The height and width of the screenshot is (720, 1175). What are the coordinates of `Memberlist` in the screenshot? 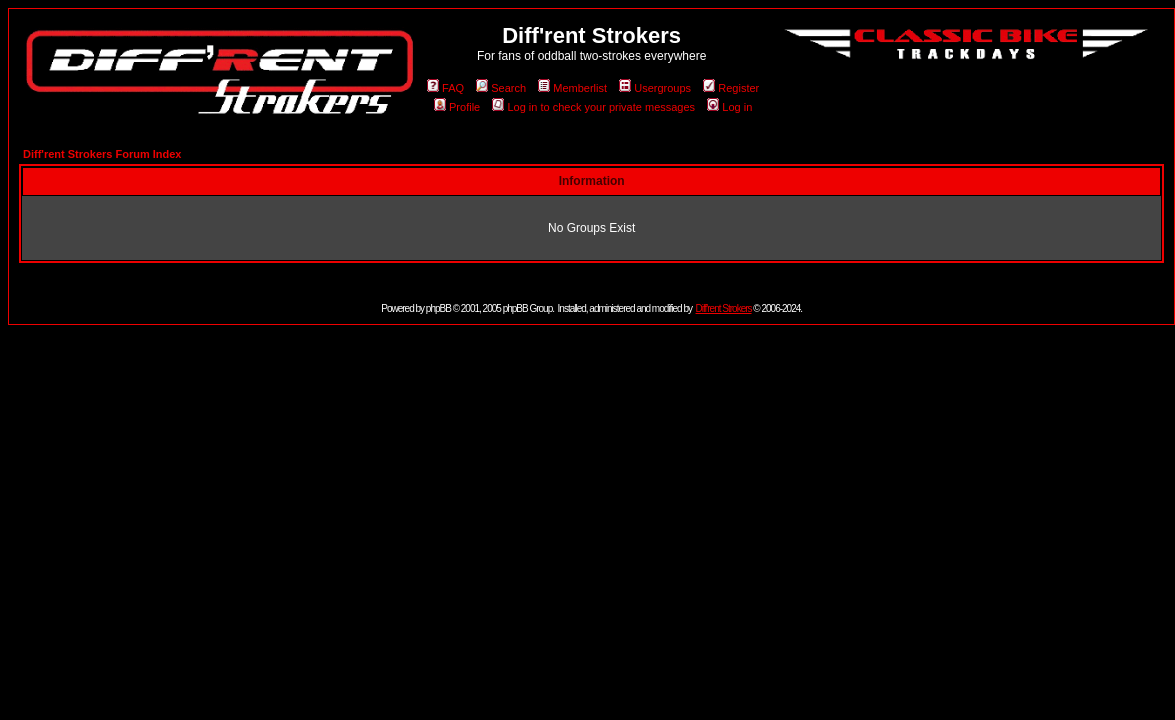 It's located at (572, 88).